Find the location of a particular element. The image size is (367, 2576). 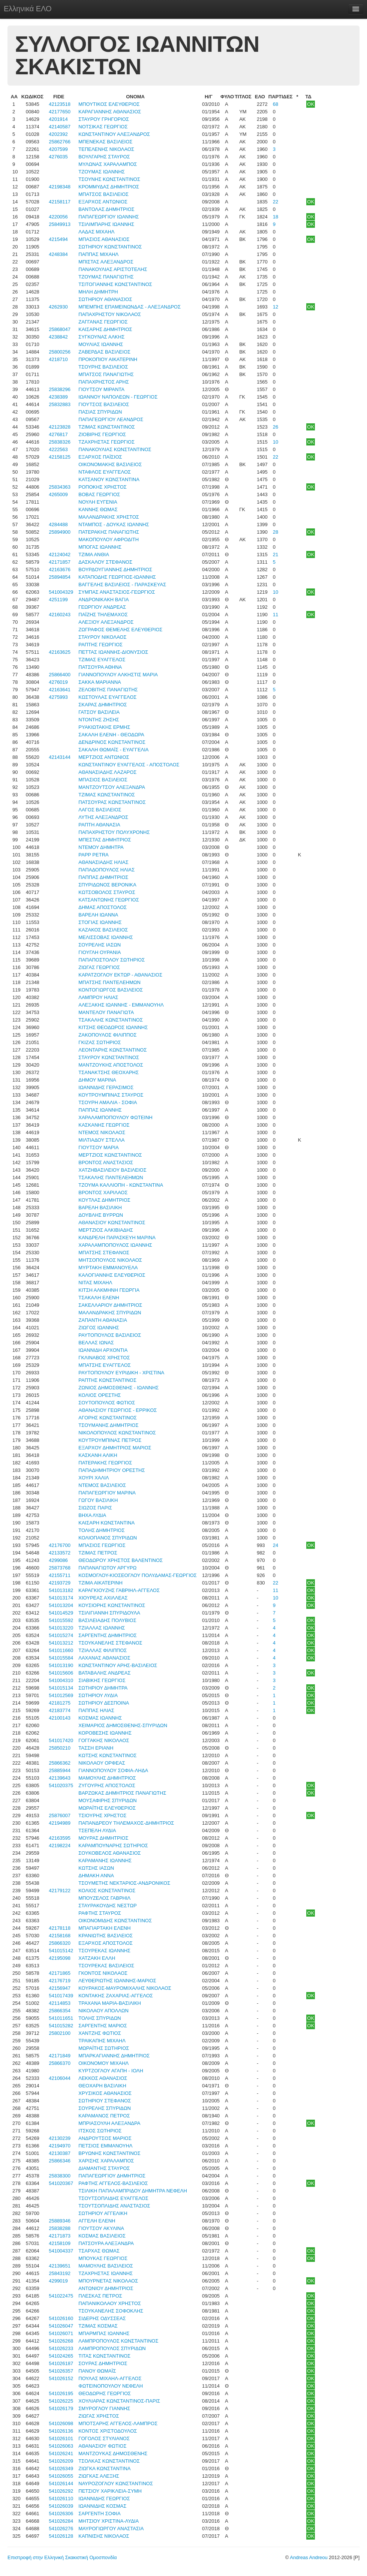

ΝΤΕΜΟΣ ΒΑΣΙΛΕΙΟΣ is located at coordinates (102, 1485).